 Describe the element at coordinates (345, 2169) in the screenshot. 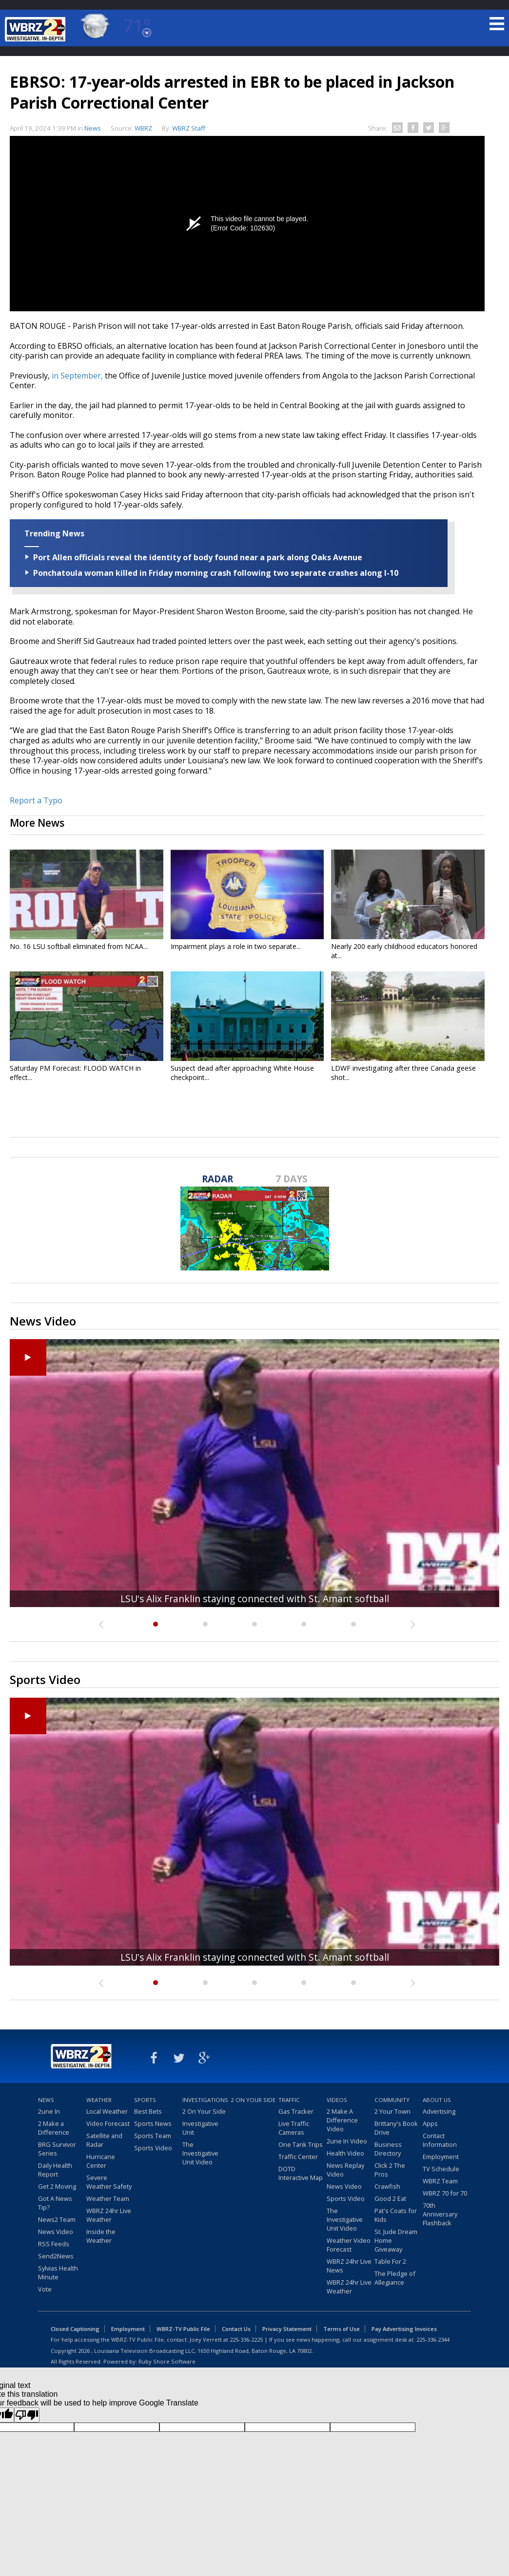

I see `News Replay Video` at that location.